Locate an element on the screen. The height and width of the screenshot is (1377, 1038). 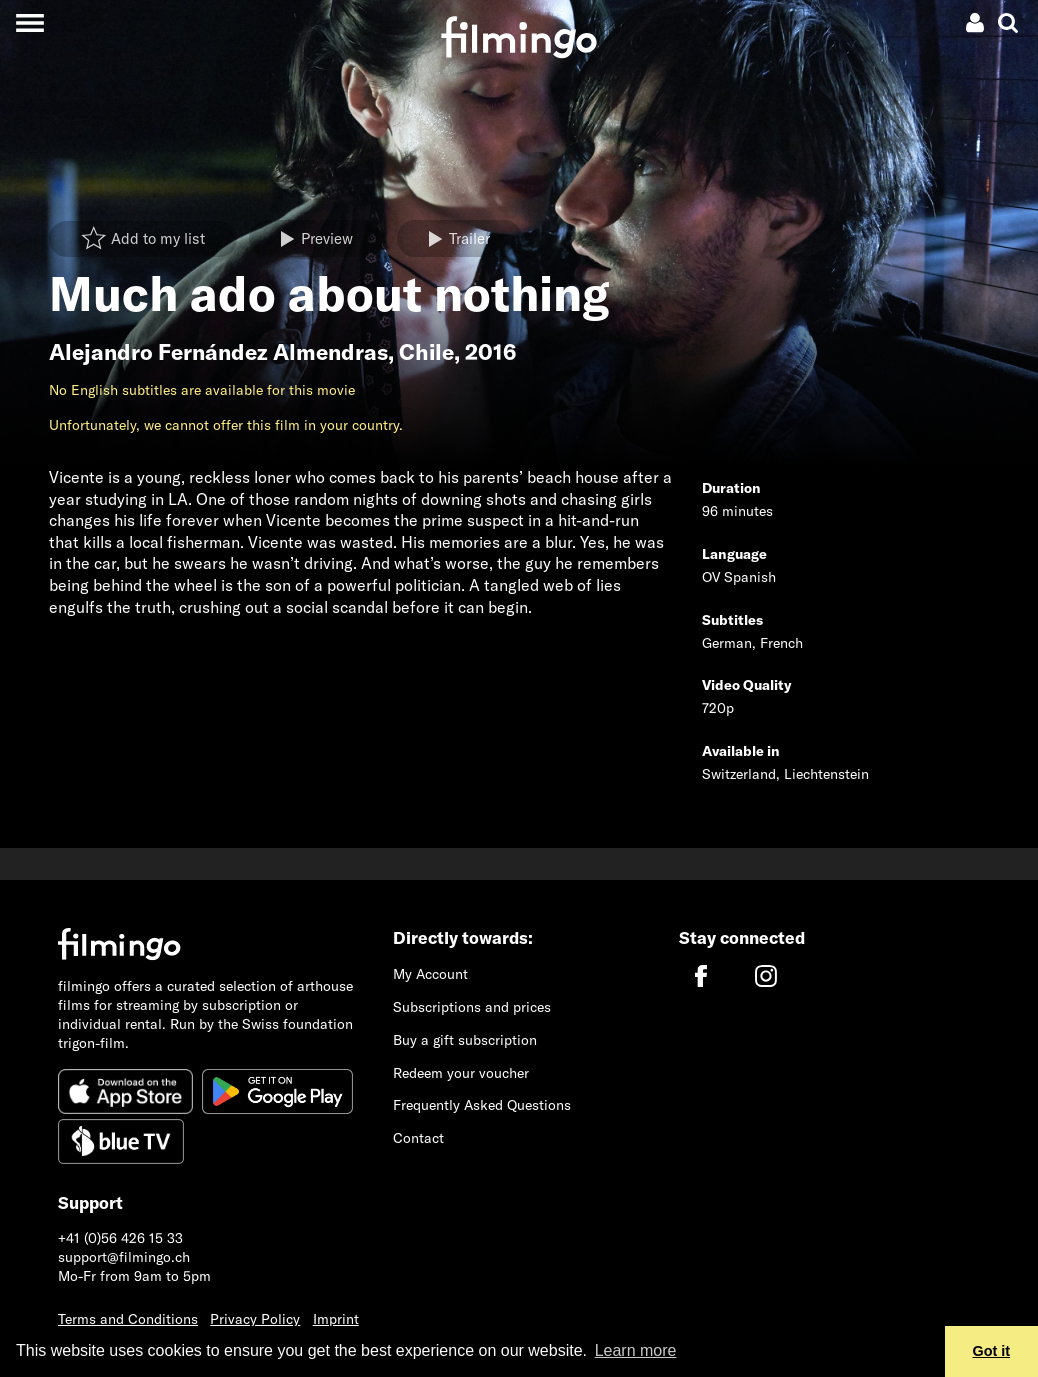
Chile is located at coordinates (426, 352).